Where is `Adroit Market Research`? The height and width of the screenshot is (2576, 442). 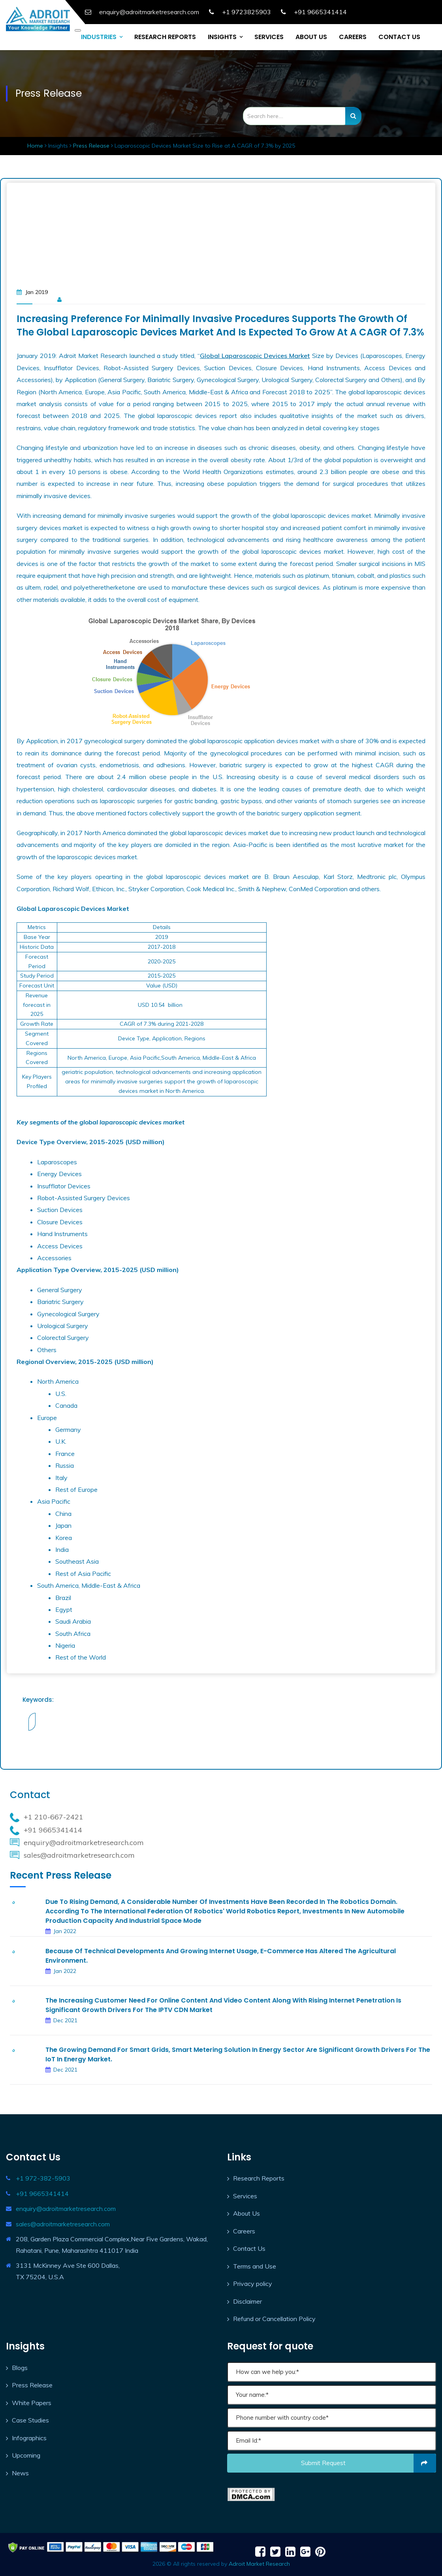
Adroit Market Research is located at coordinates (259, 2563).